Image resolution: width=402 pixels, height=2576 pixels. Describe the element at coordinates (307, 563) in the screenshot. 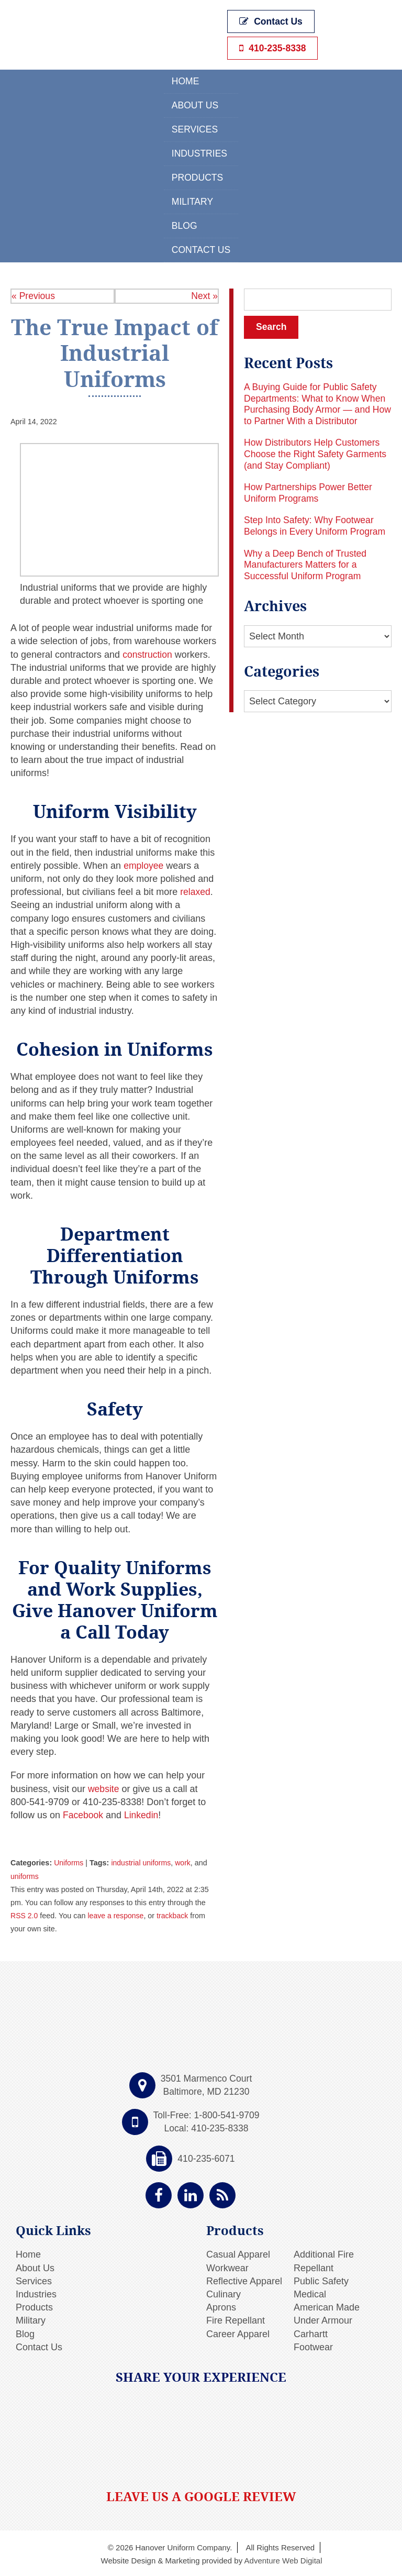

I see `Why a Deep Bench of Trusted Manufacturers Matters for a Successful Uniform Program` at that location.